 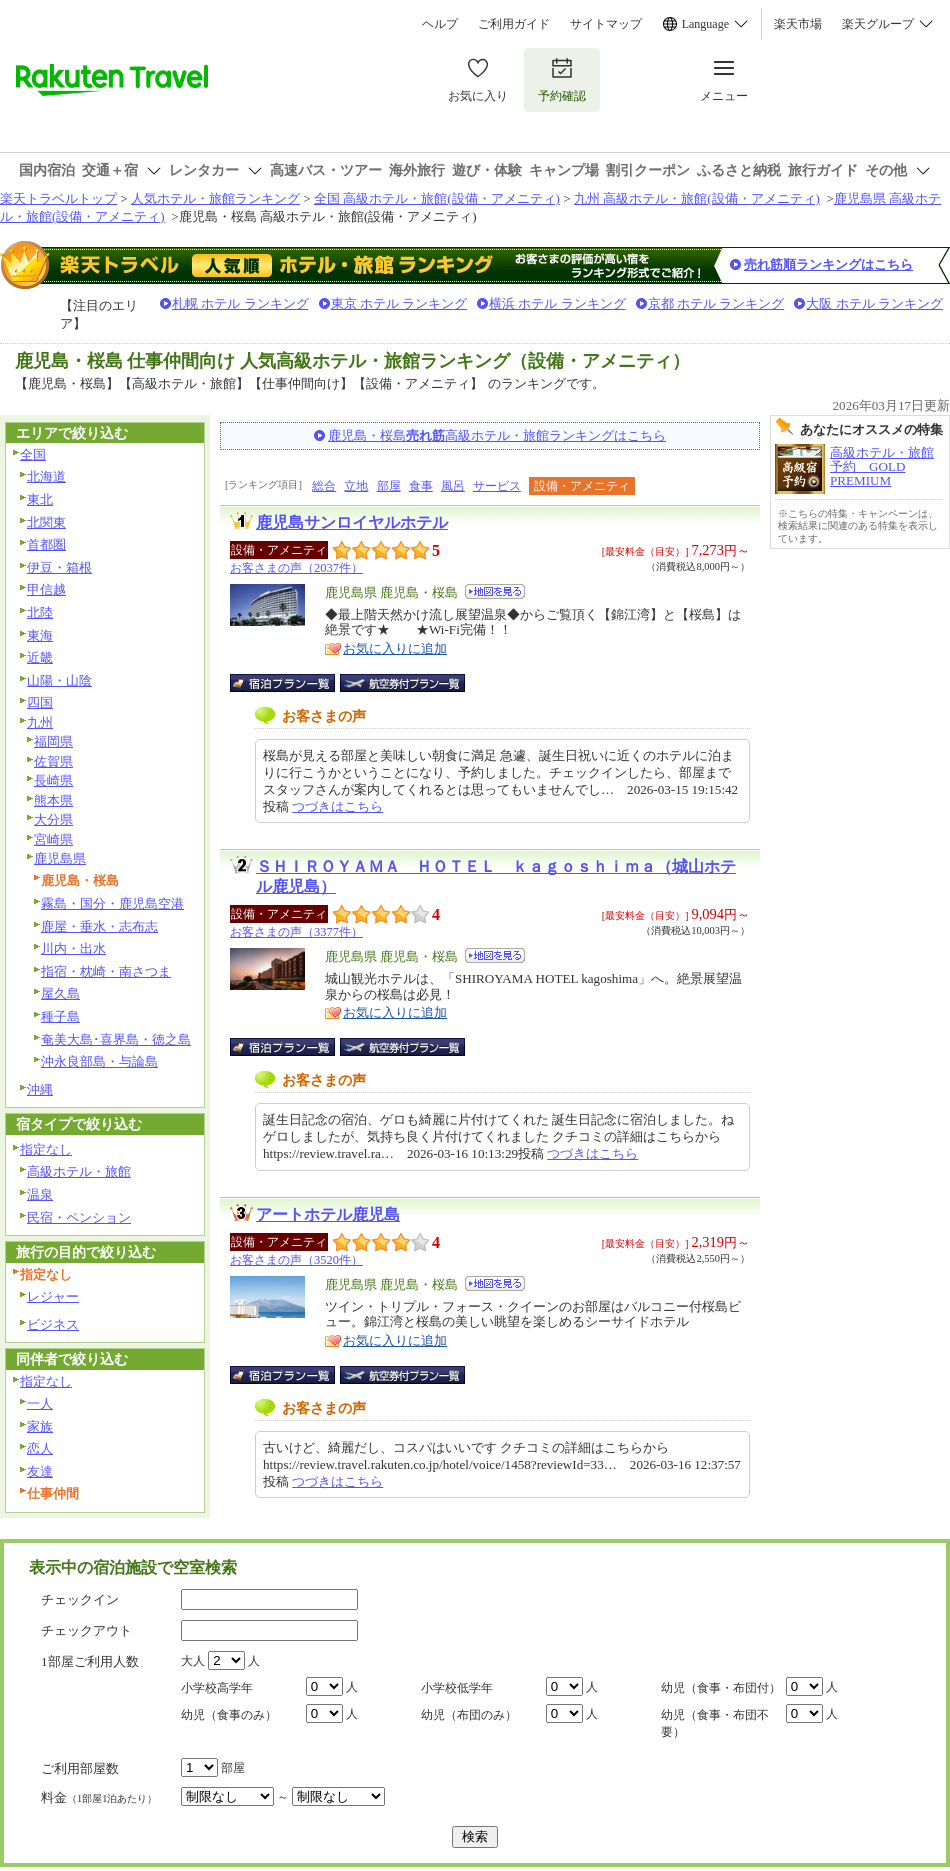 What do you see at coordinates (606, 24) in the screenshot?
I see `サイトマップ` at bounding box center [606, 24].